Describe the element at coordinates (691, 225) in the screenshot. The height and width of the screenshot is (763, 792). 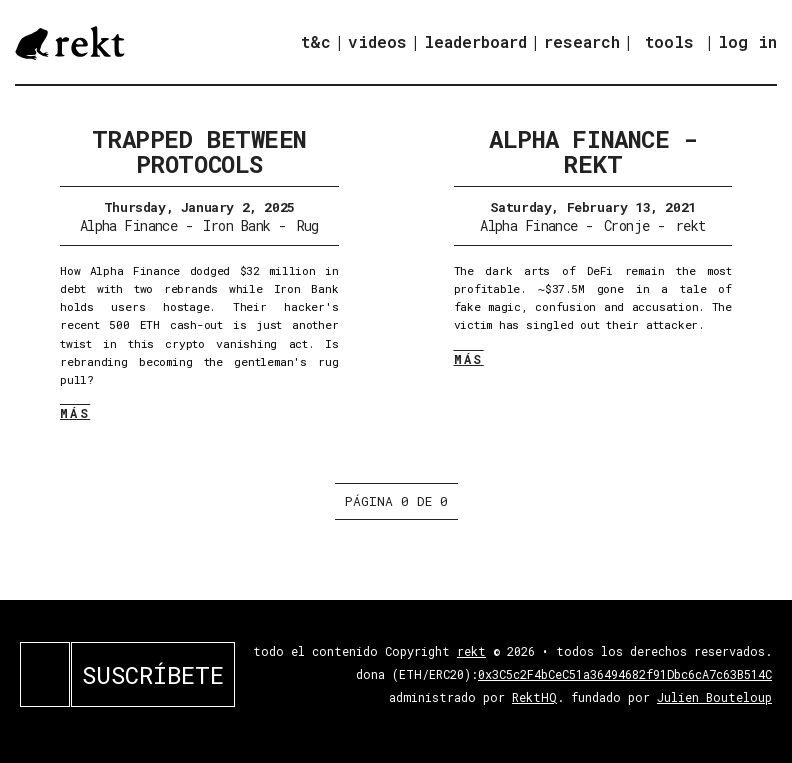
I see `rekt` at that location.